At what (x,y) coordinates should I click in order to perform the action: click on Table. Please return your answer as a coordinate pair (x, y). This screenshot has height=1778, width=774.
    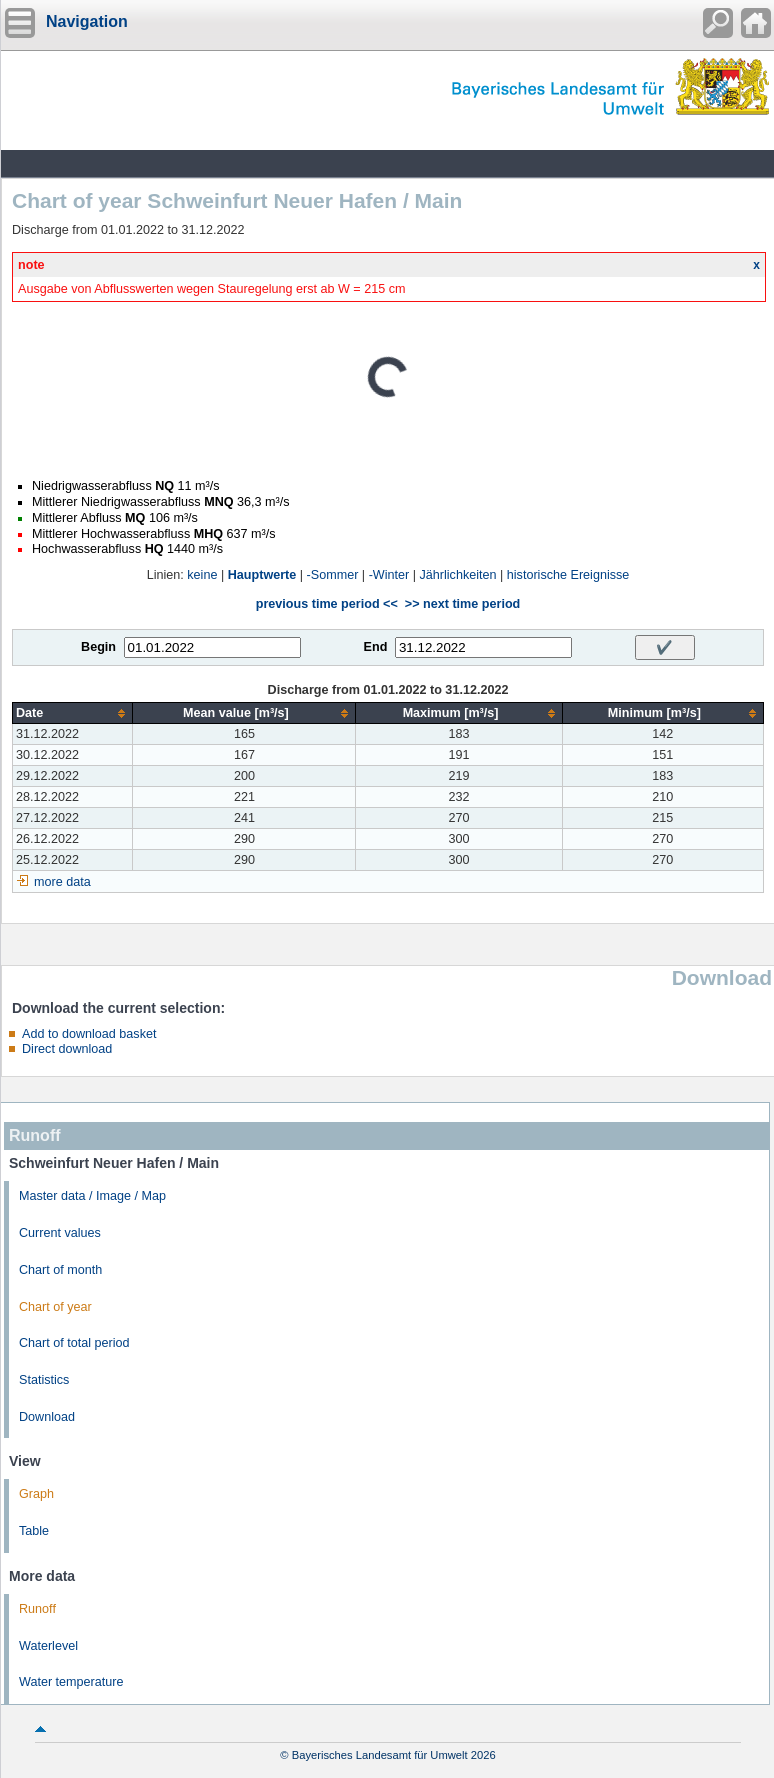
    Looking at the image, I should click on (34, 1531).